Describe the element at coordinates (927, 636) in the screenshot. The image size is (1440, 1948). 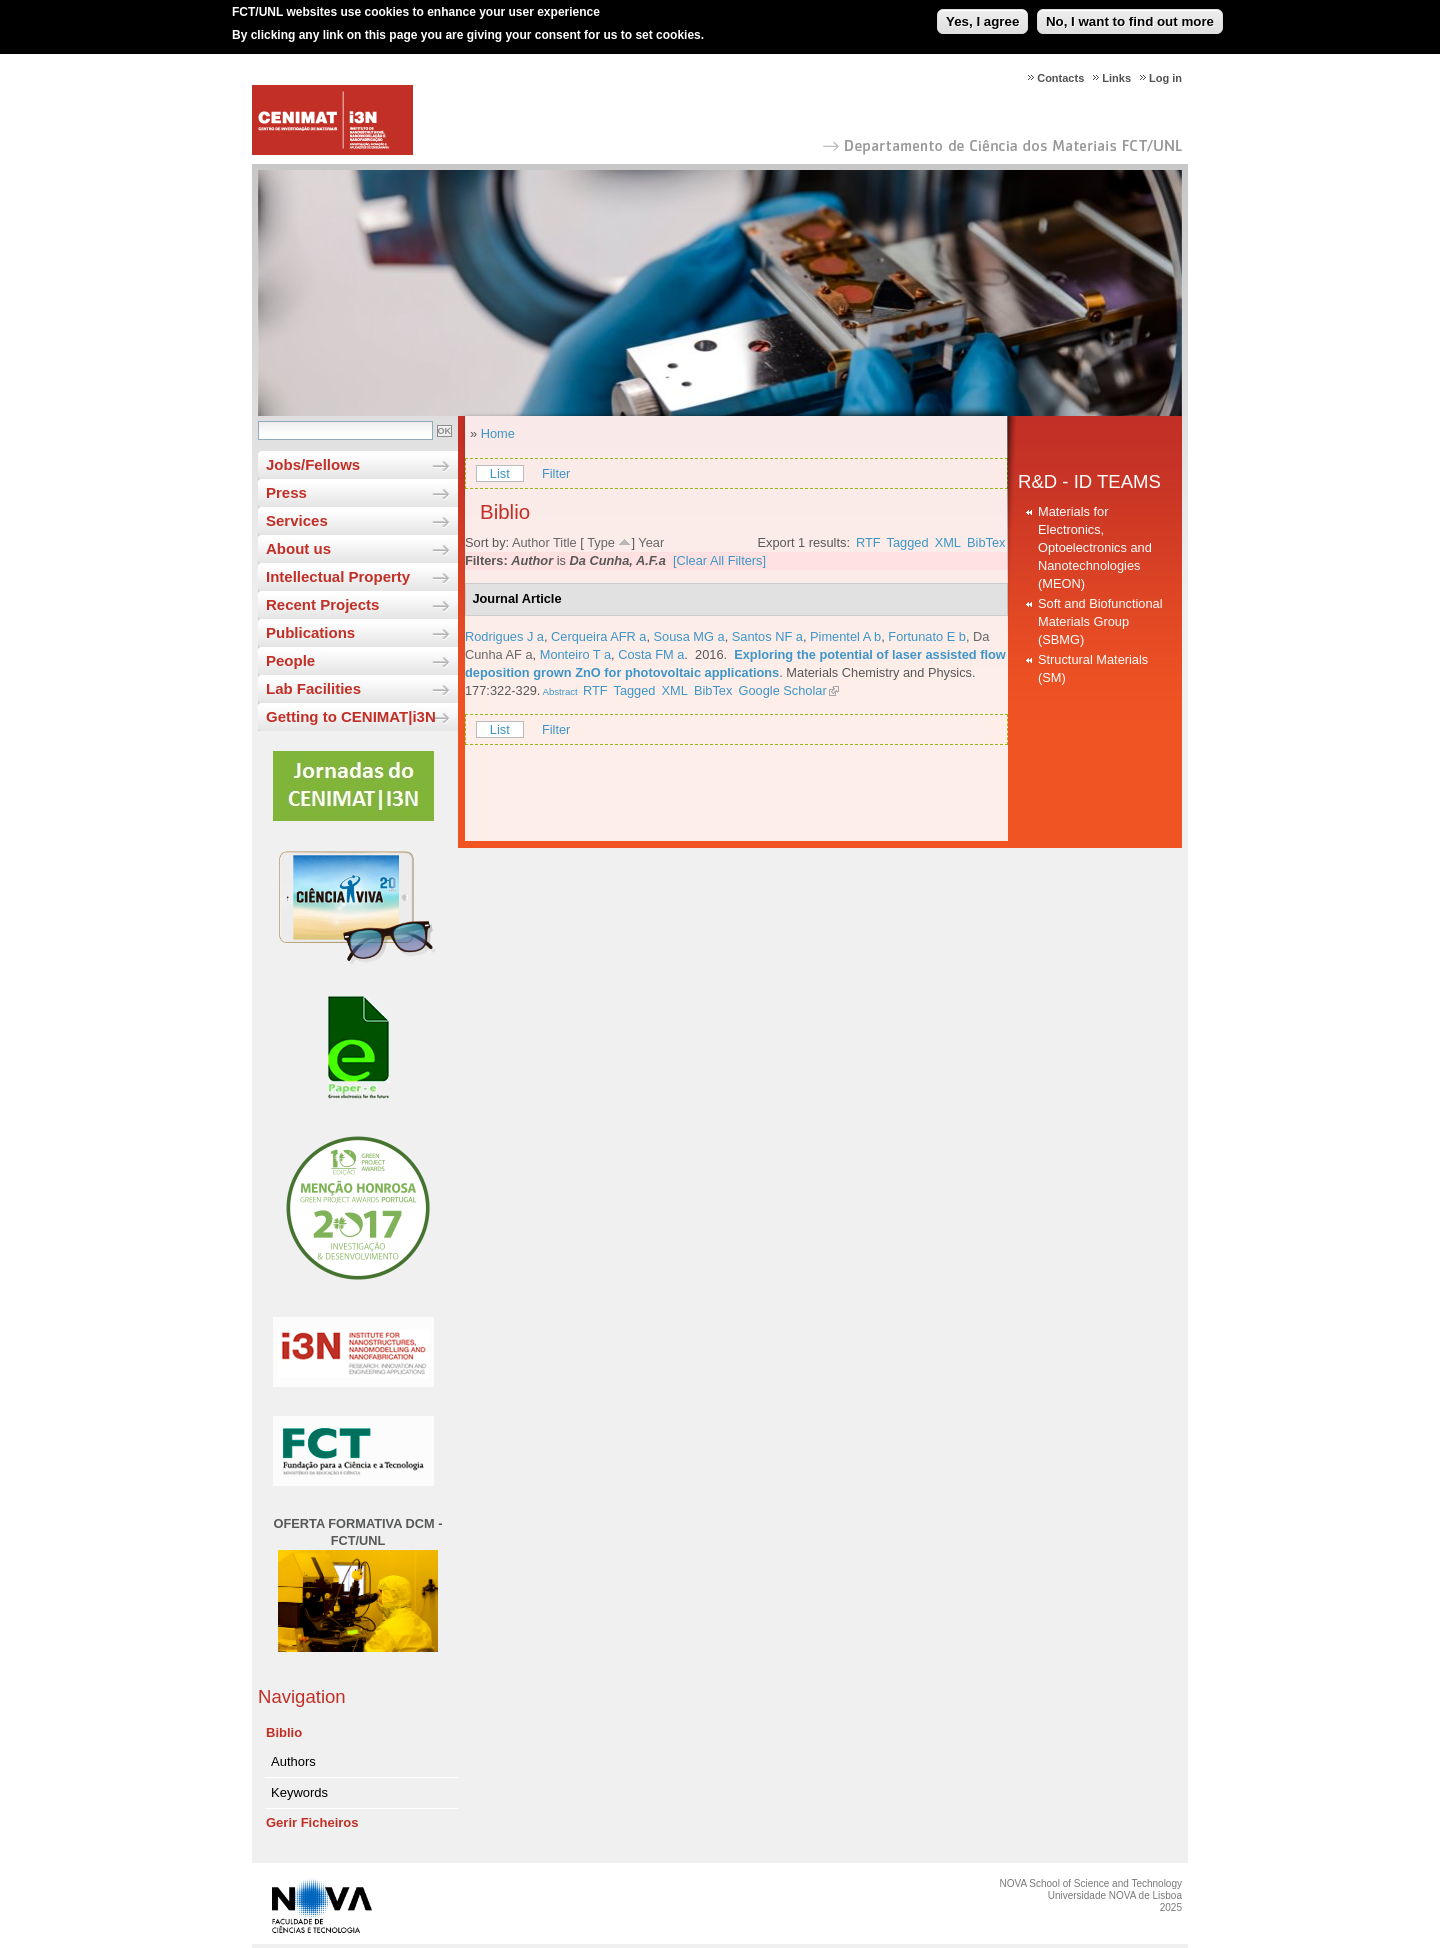
I see `Fortunato E b` at that location.